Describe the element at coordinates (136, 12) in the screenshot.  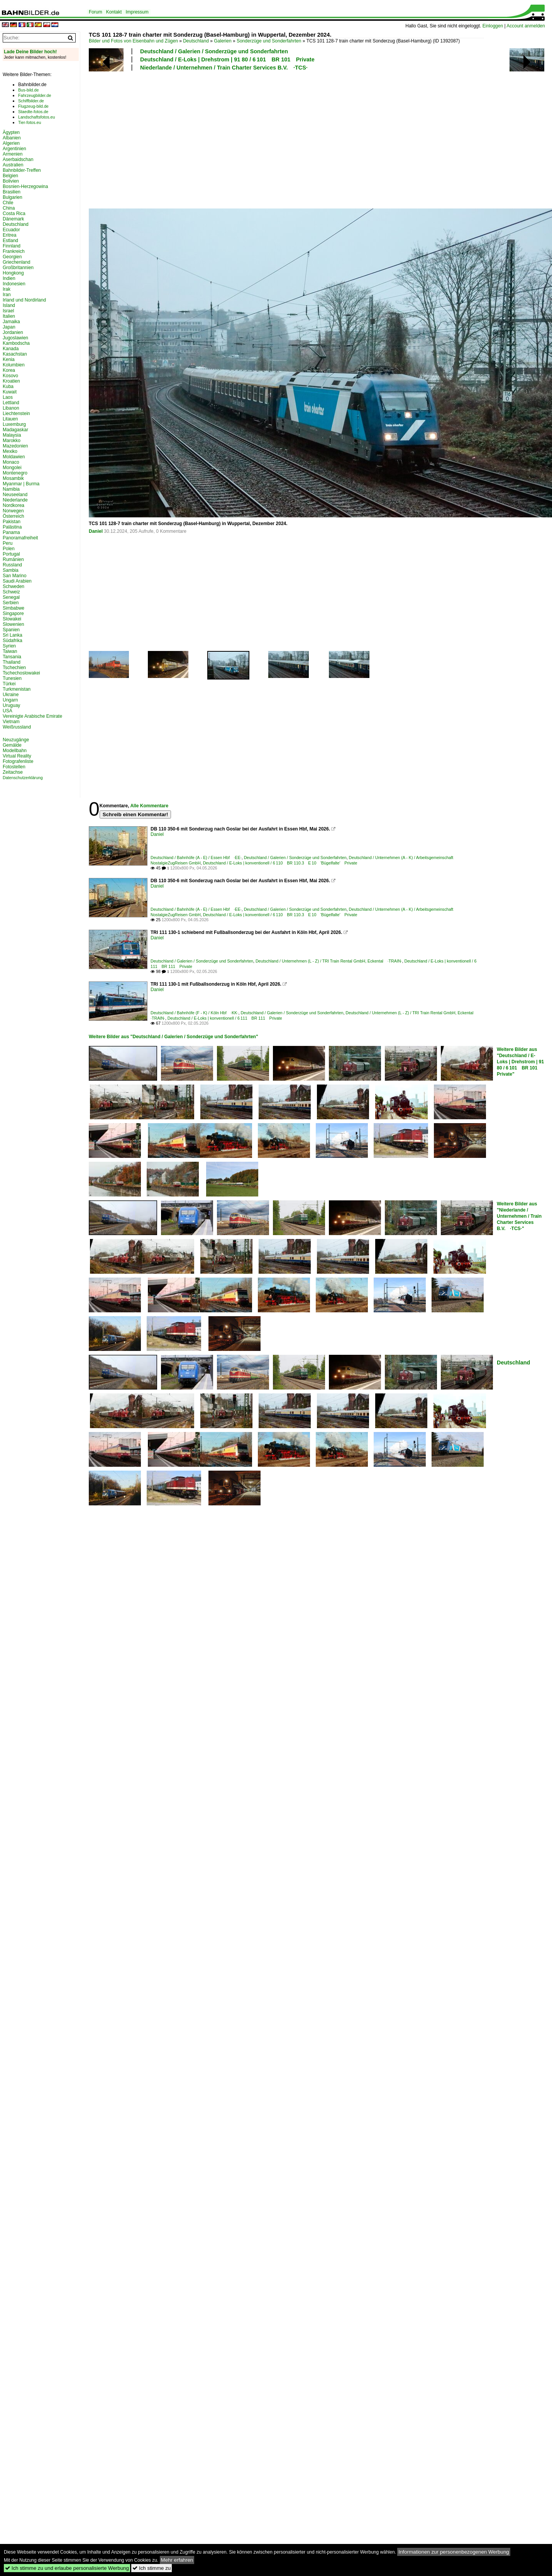
I see `Impressum` at that location.